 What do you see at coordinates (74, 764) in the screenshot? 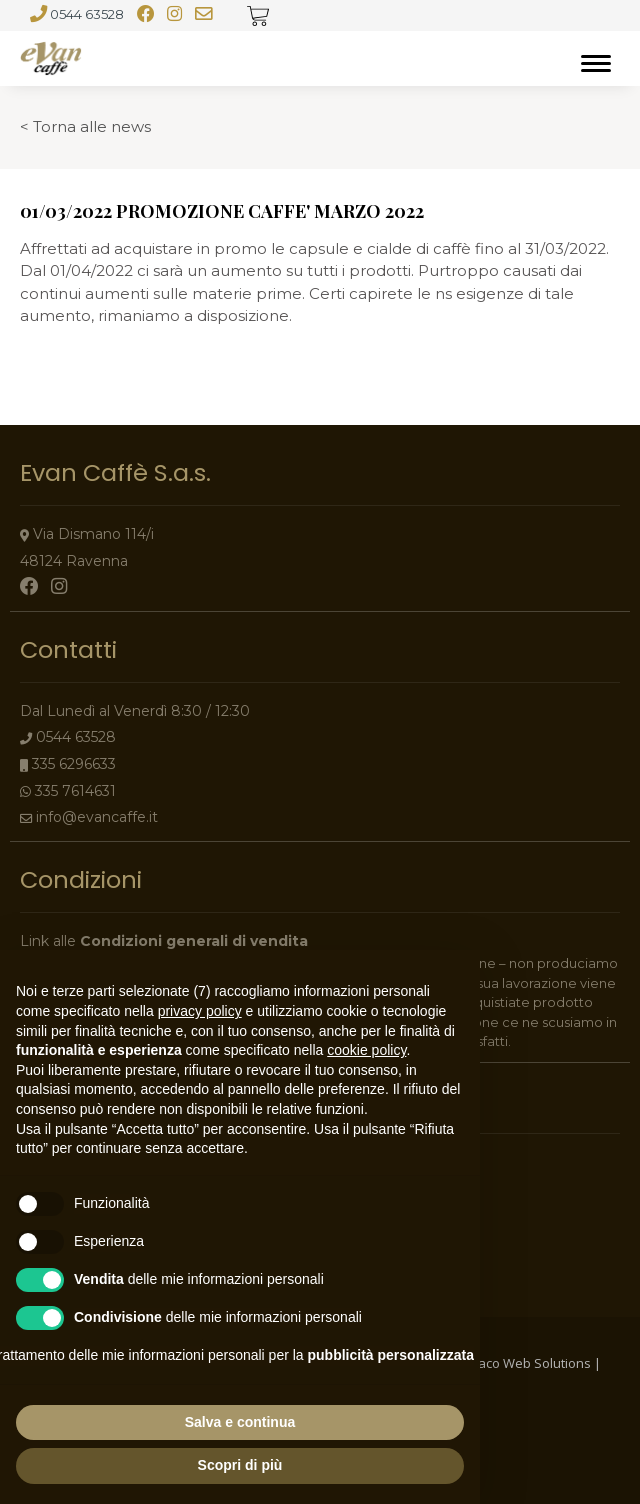
I see `335 6296633` at bounding box center [74, 764].